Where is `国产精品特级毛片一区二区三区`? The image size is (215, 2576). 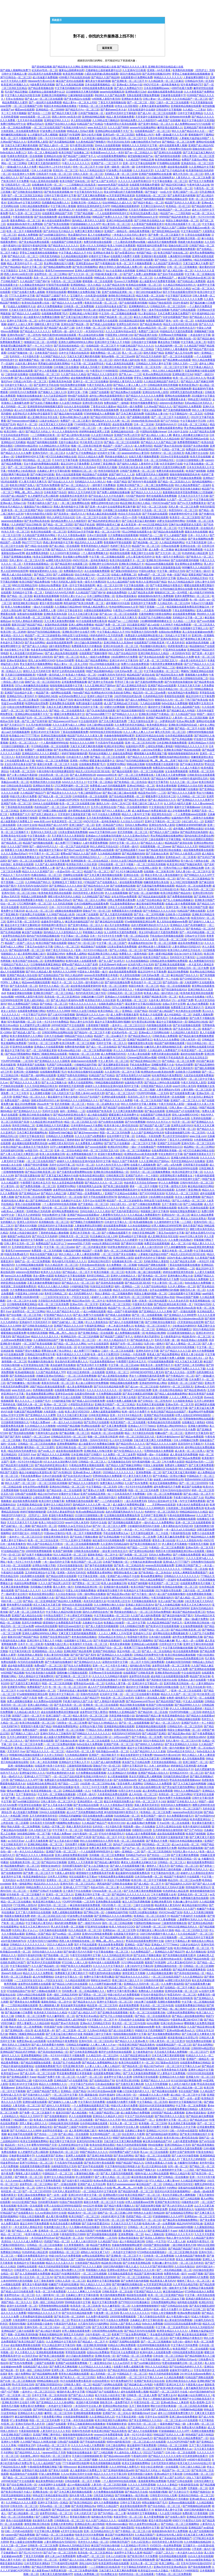 国产精品特级毛片一区二区三区 is located at coordinates (143, 2220).